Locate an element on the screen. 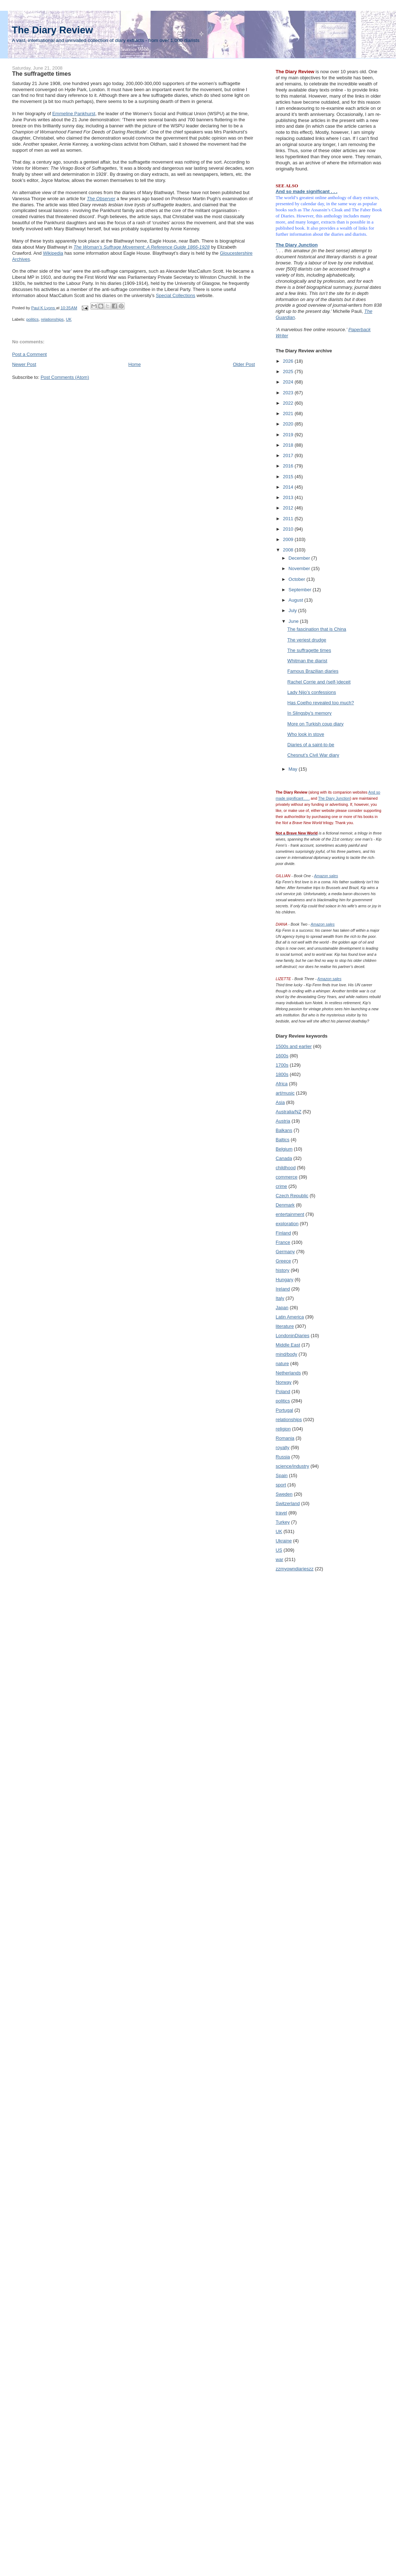  2024 is located at coordinates (289, 382).